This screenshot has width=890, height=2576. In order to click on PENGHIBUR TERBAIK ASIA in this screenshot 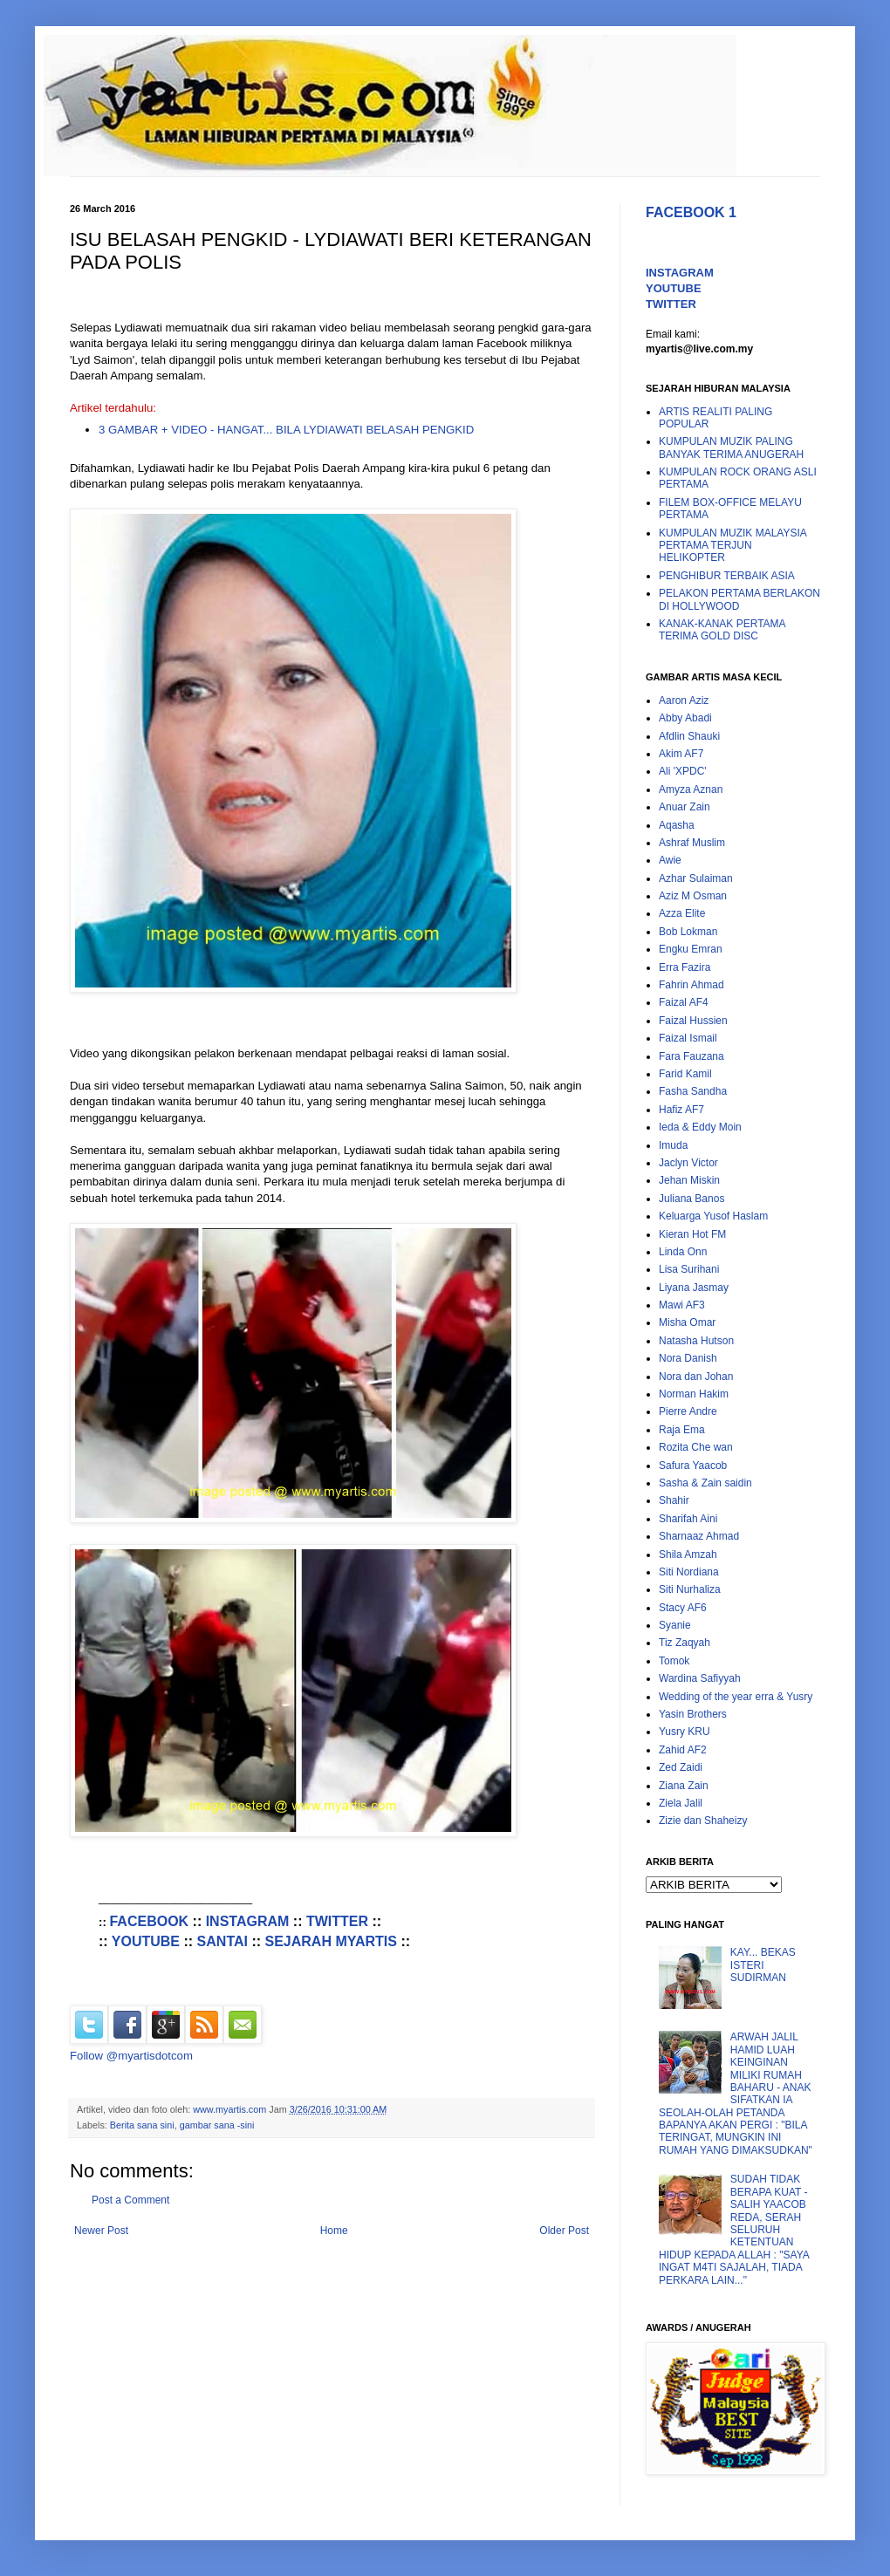, I will do `click(727, 576)`.